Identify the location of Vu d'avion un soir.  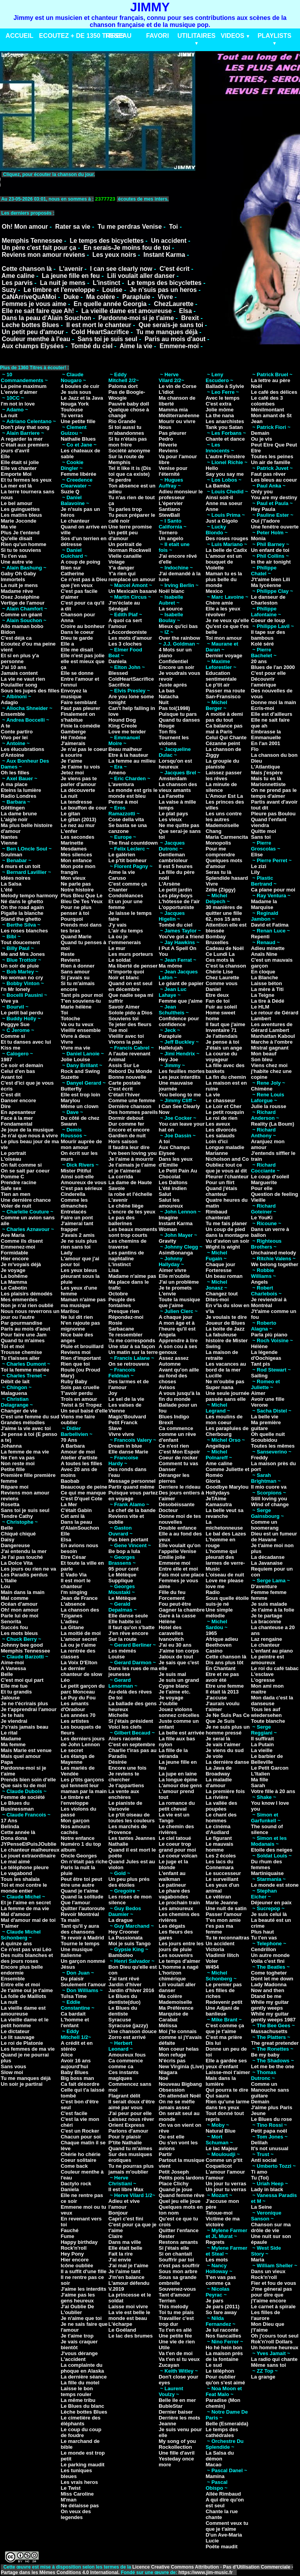
(227, 1241).